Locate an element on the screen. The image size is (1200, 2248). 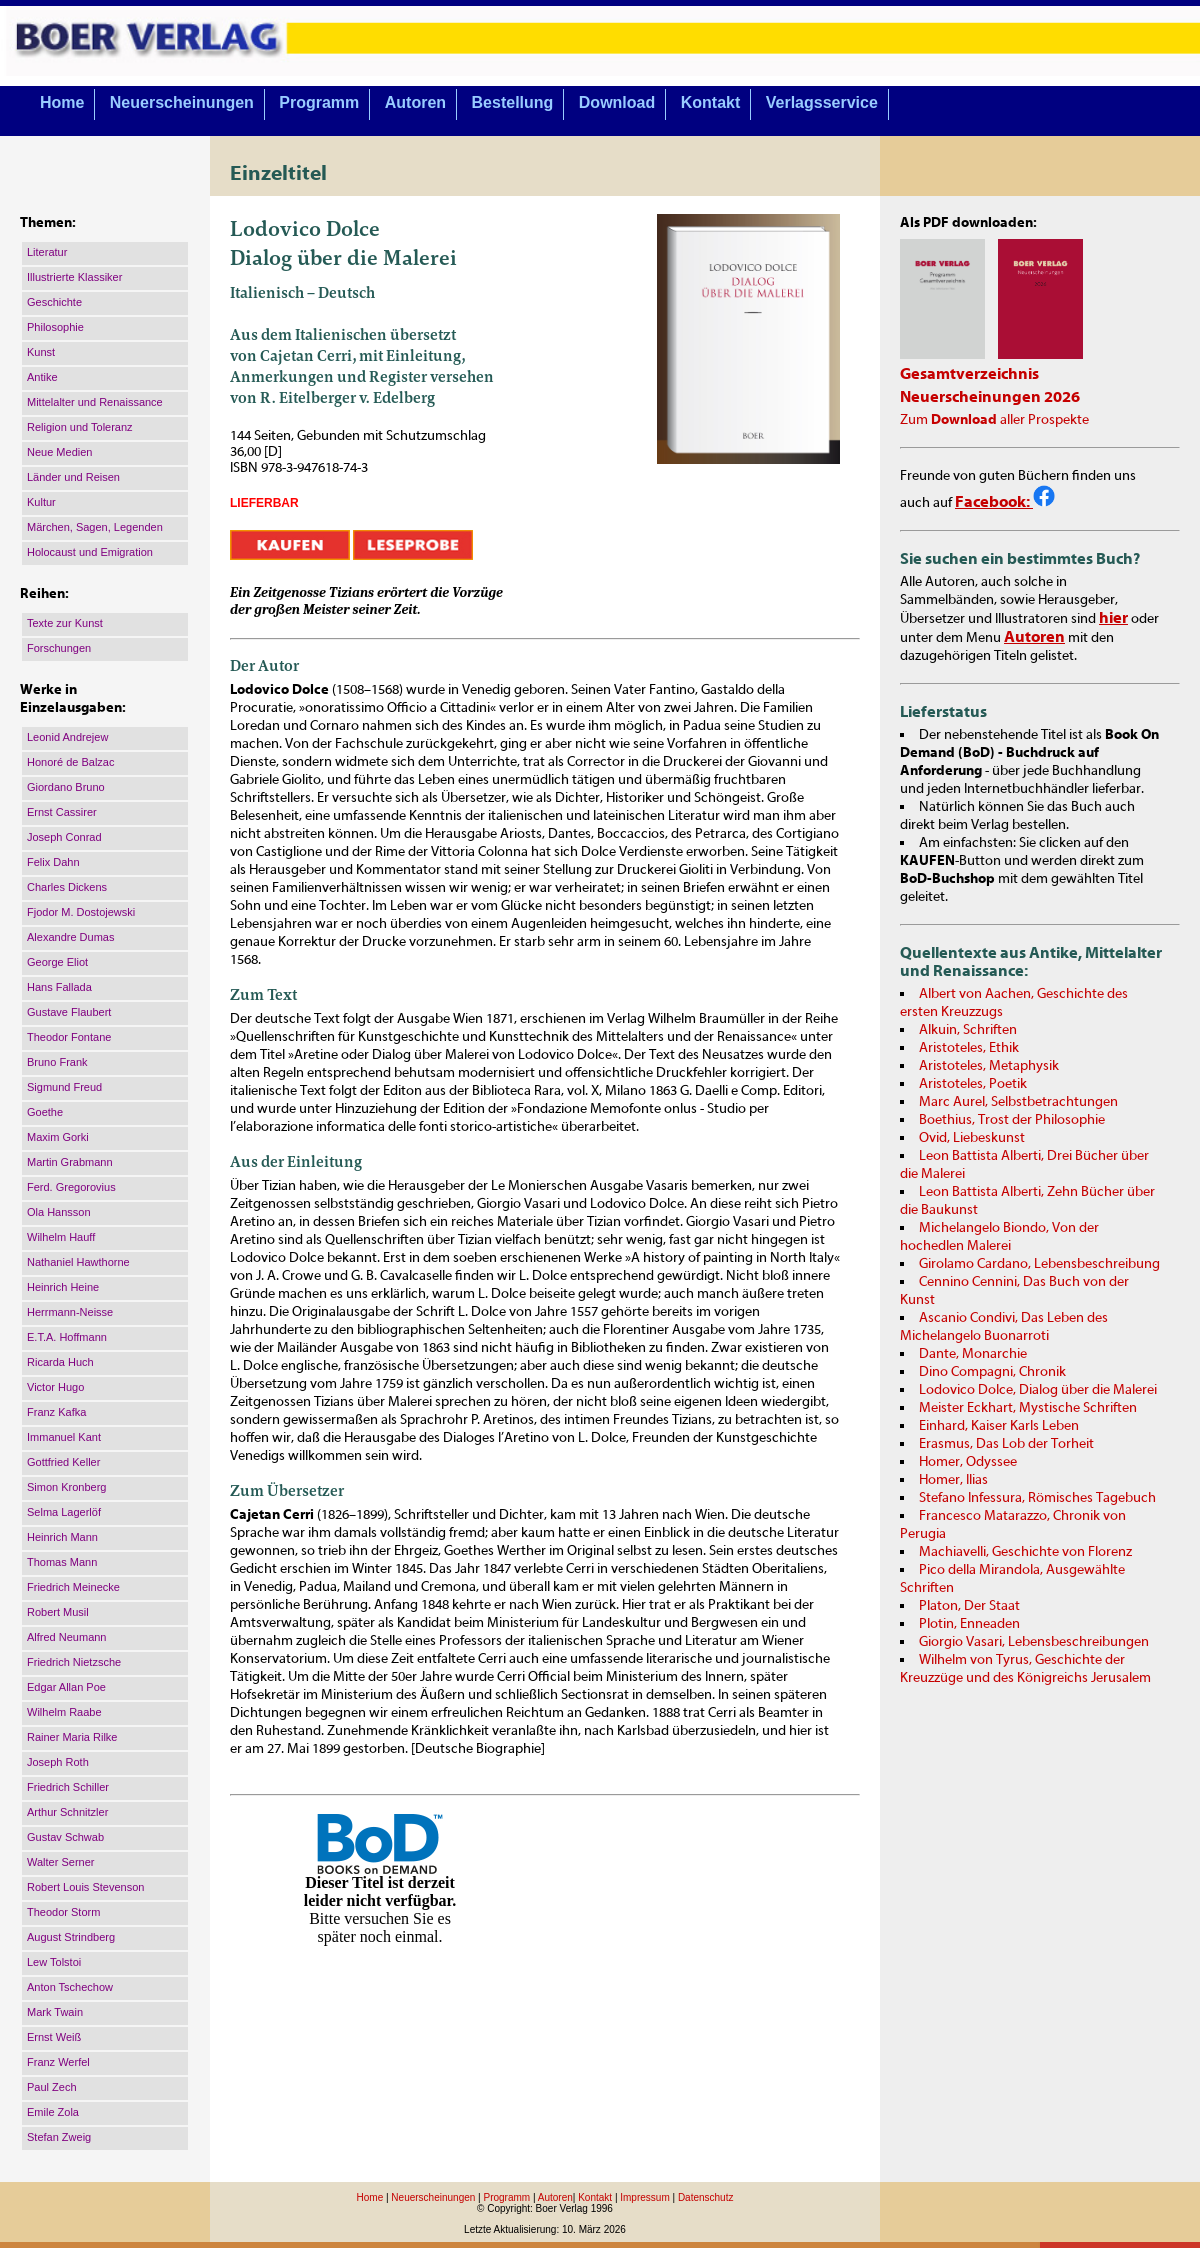
Thomas Mann is located at coordinates (62, 1562).